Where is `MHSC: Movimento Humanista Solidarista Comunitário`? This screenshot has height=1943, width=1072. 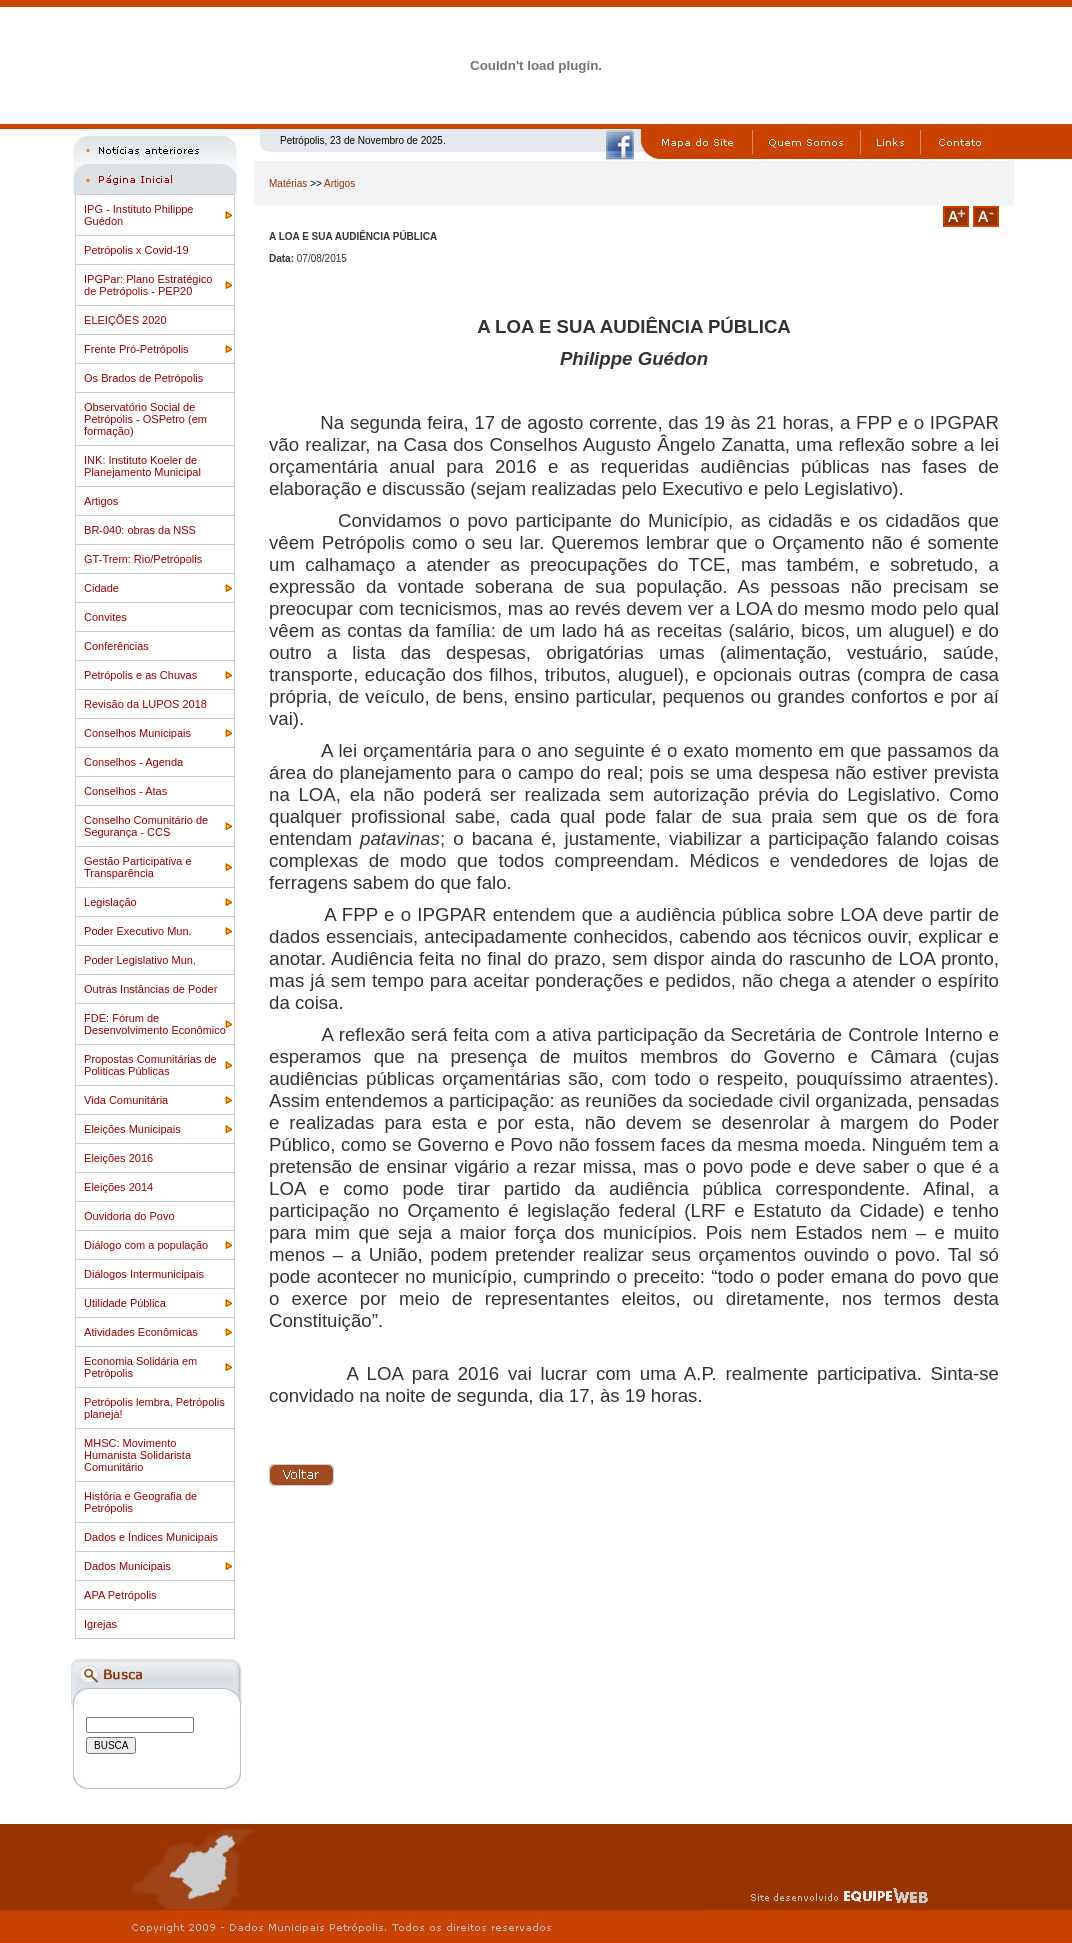 MHSC: Movimento Humanista Solidarista Comunitário is located at coordinates (137, 1455).